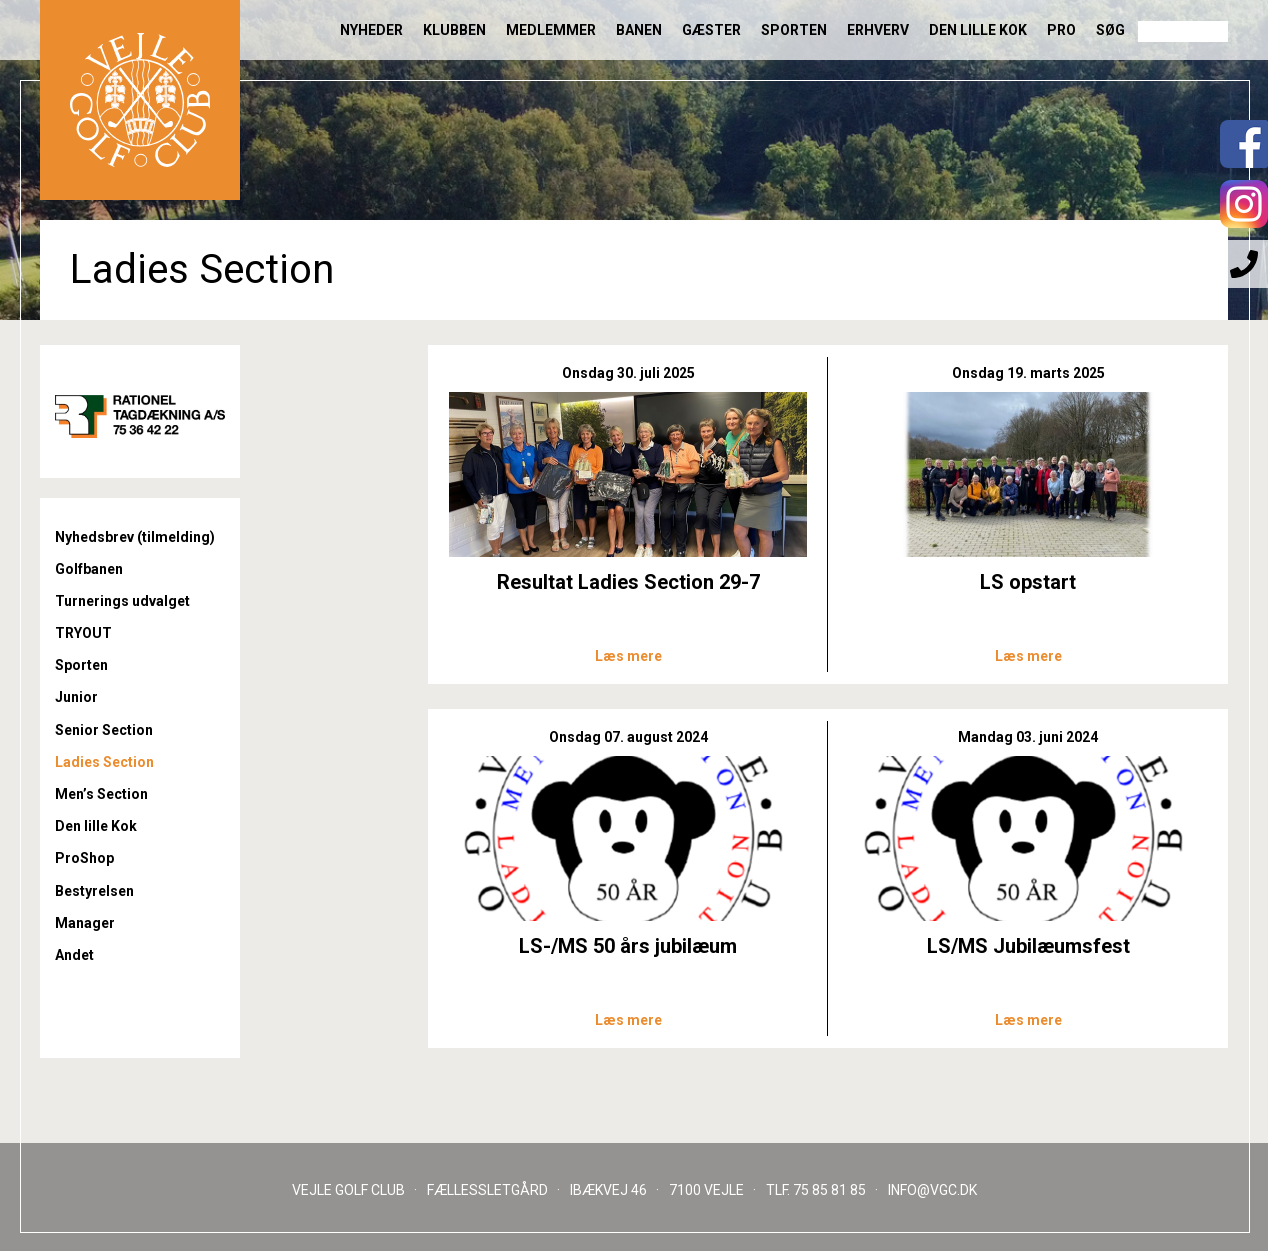 The height and width of the screenshot is (1251, 1268). What do you see at coordinates (89, 569) in the screenshot?
I see `Golfbanen` at bounding box center [89, 569].